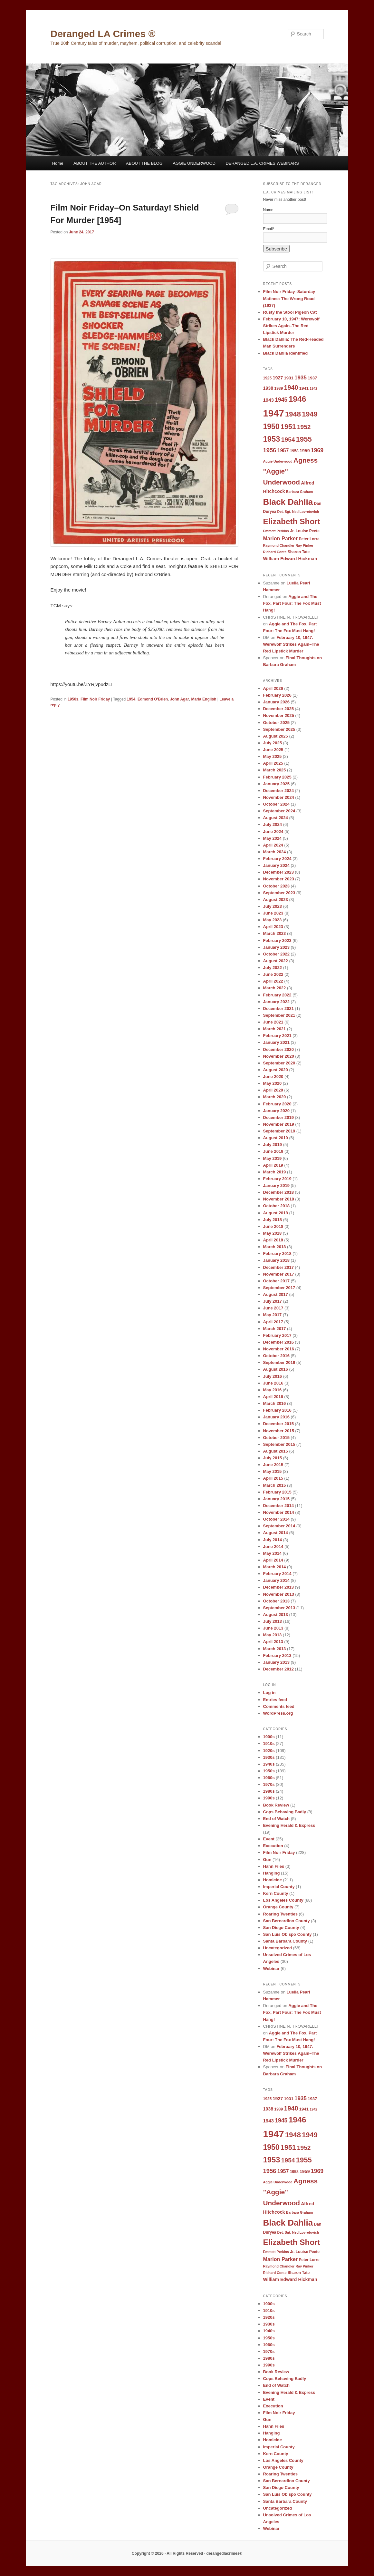 The height and width of the screenshot is (2576, 374). Describe the element at coordinates (273, 1308) in the screenshot. I see `June 2017` at that location.